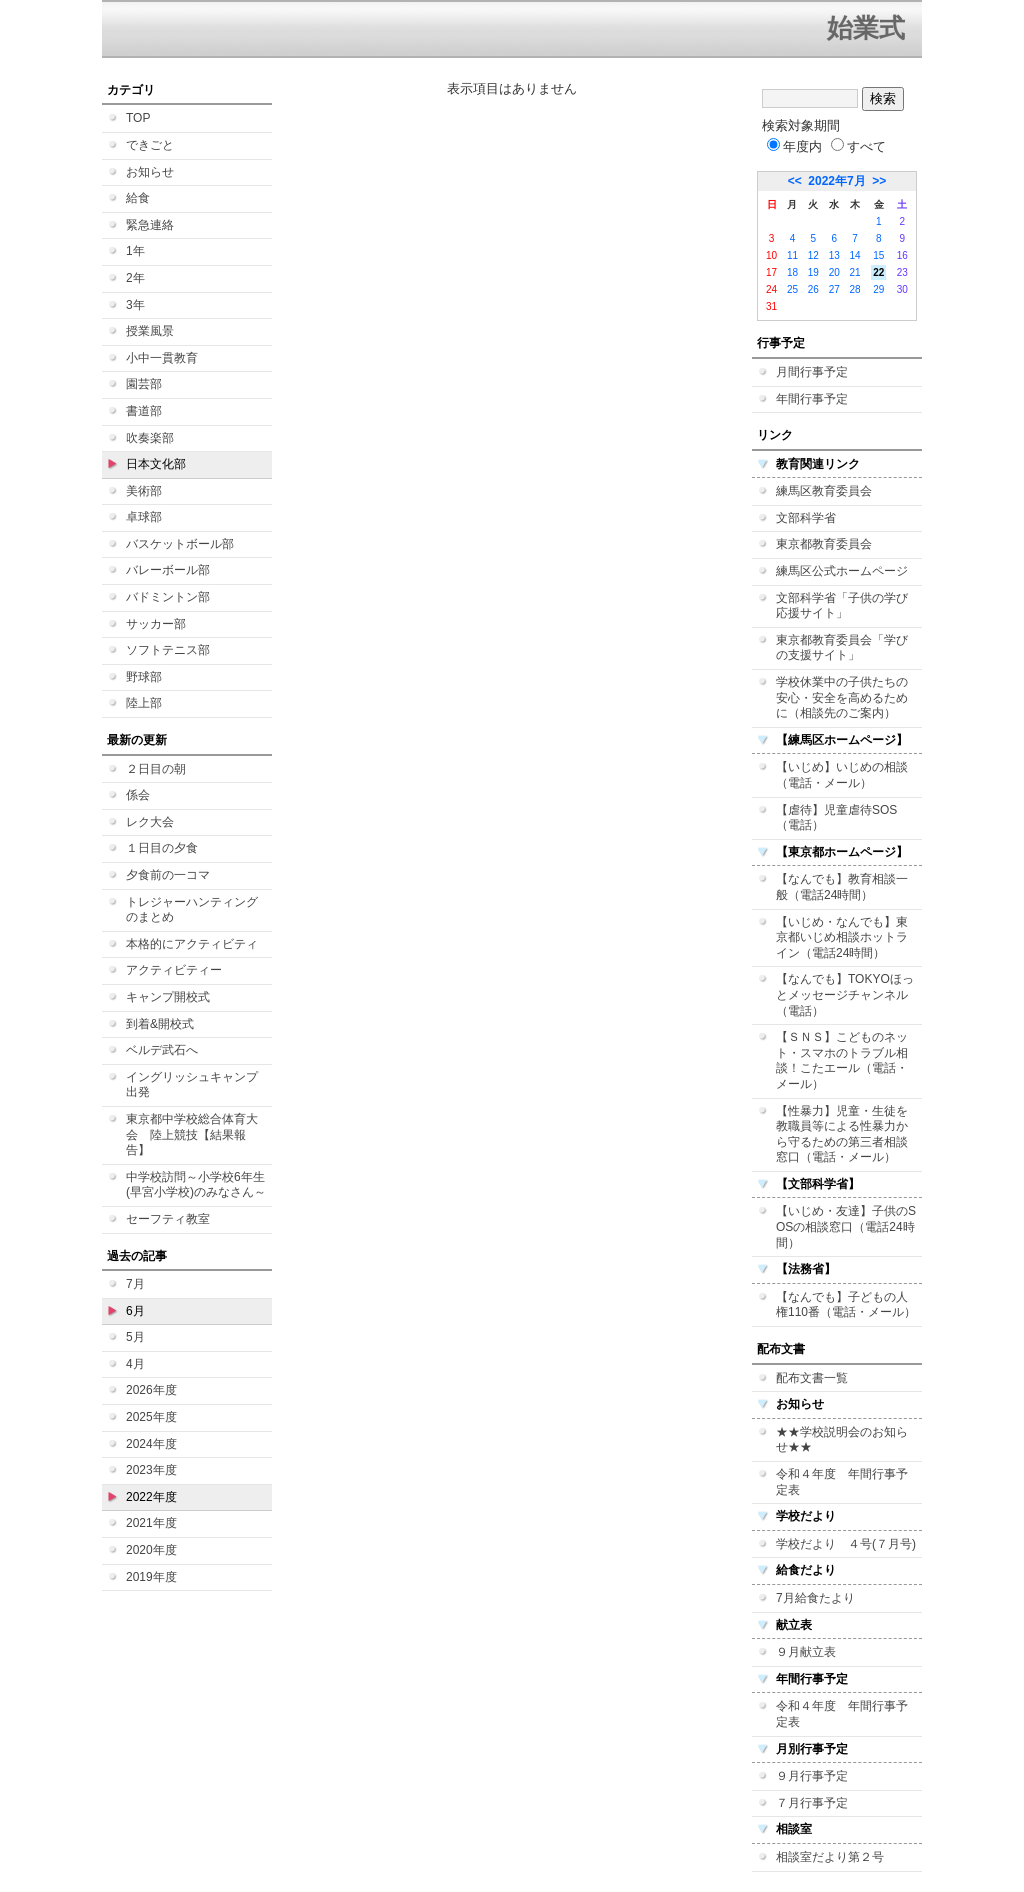 This screenshot has height=1892, width=1024. I want to click on トレジャーハンティングのまとめ, so click(192, 910).